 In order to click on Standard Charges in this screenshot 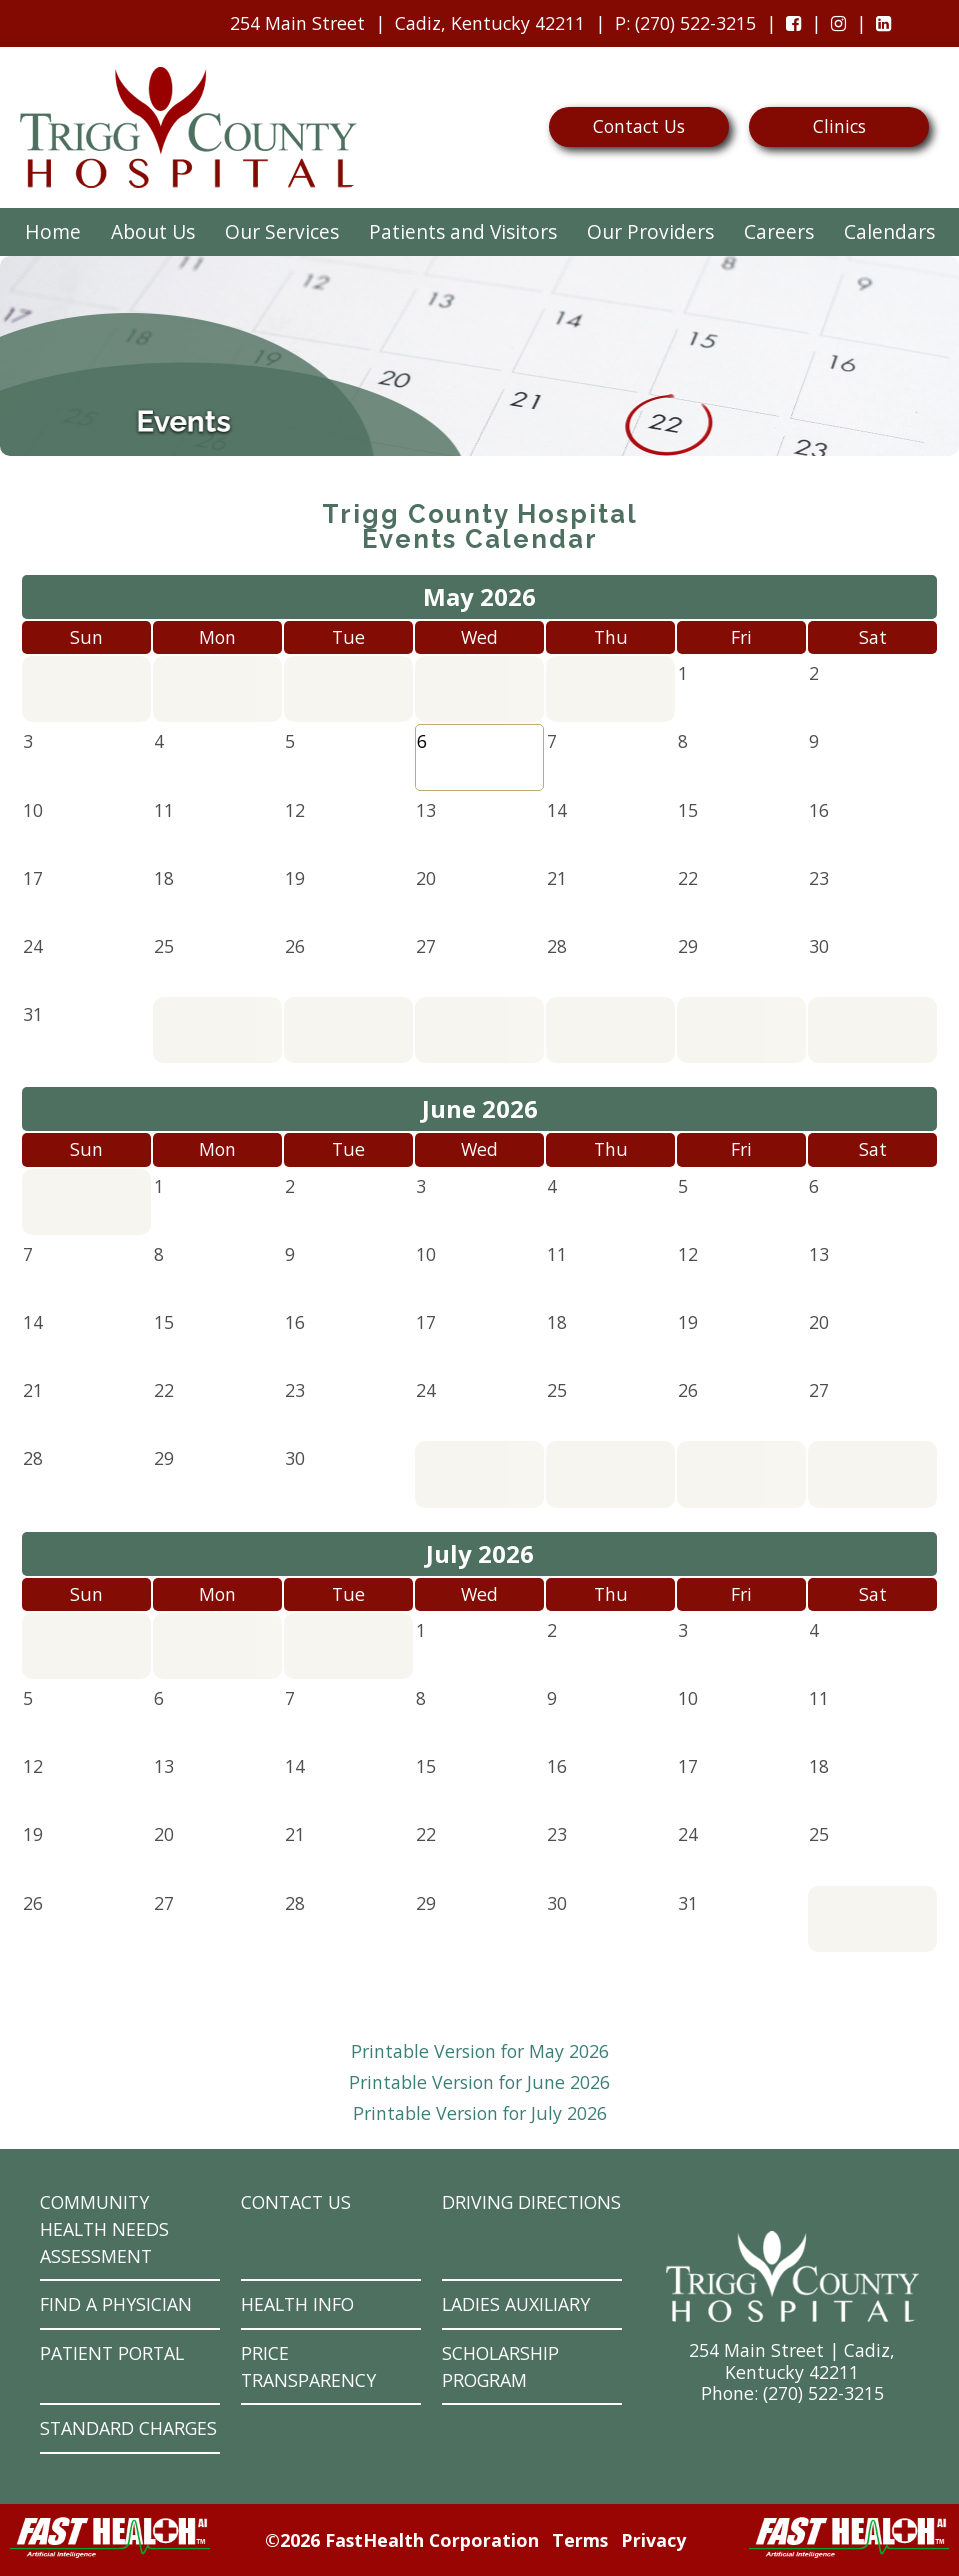, I will do `click(128, 2428)`.